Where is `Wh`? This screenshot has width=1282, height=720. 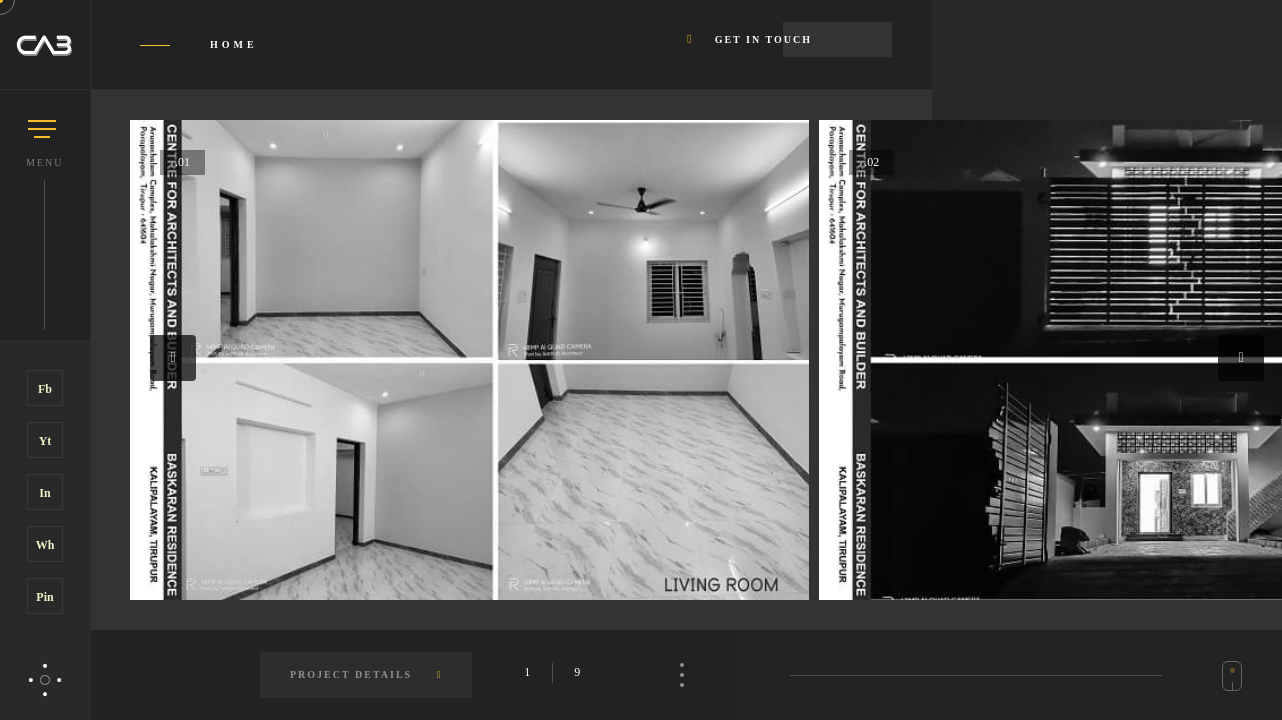
Wh is located at coordinates (45, 545).